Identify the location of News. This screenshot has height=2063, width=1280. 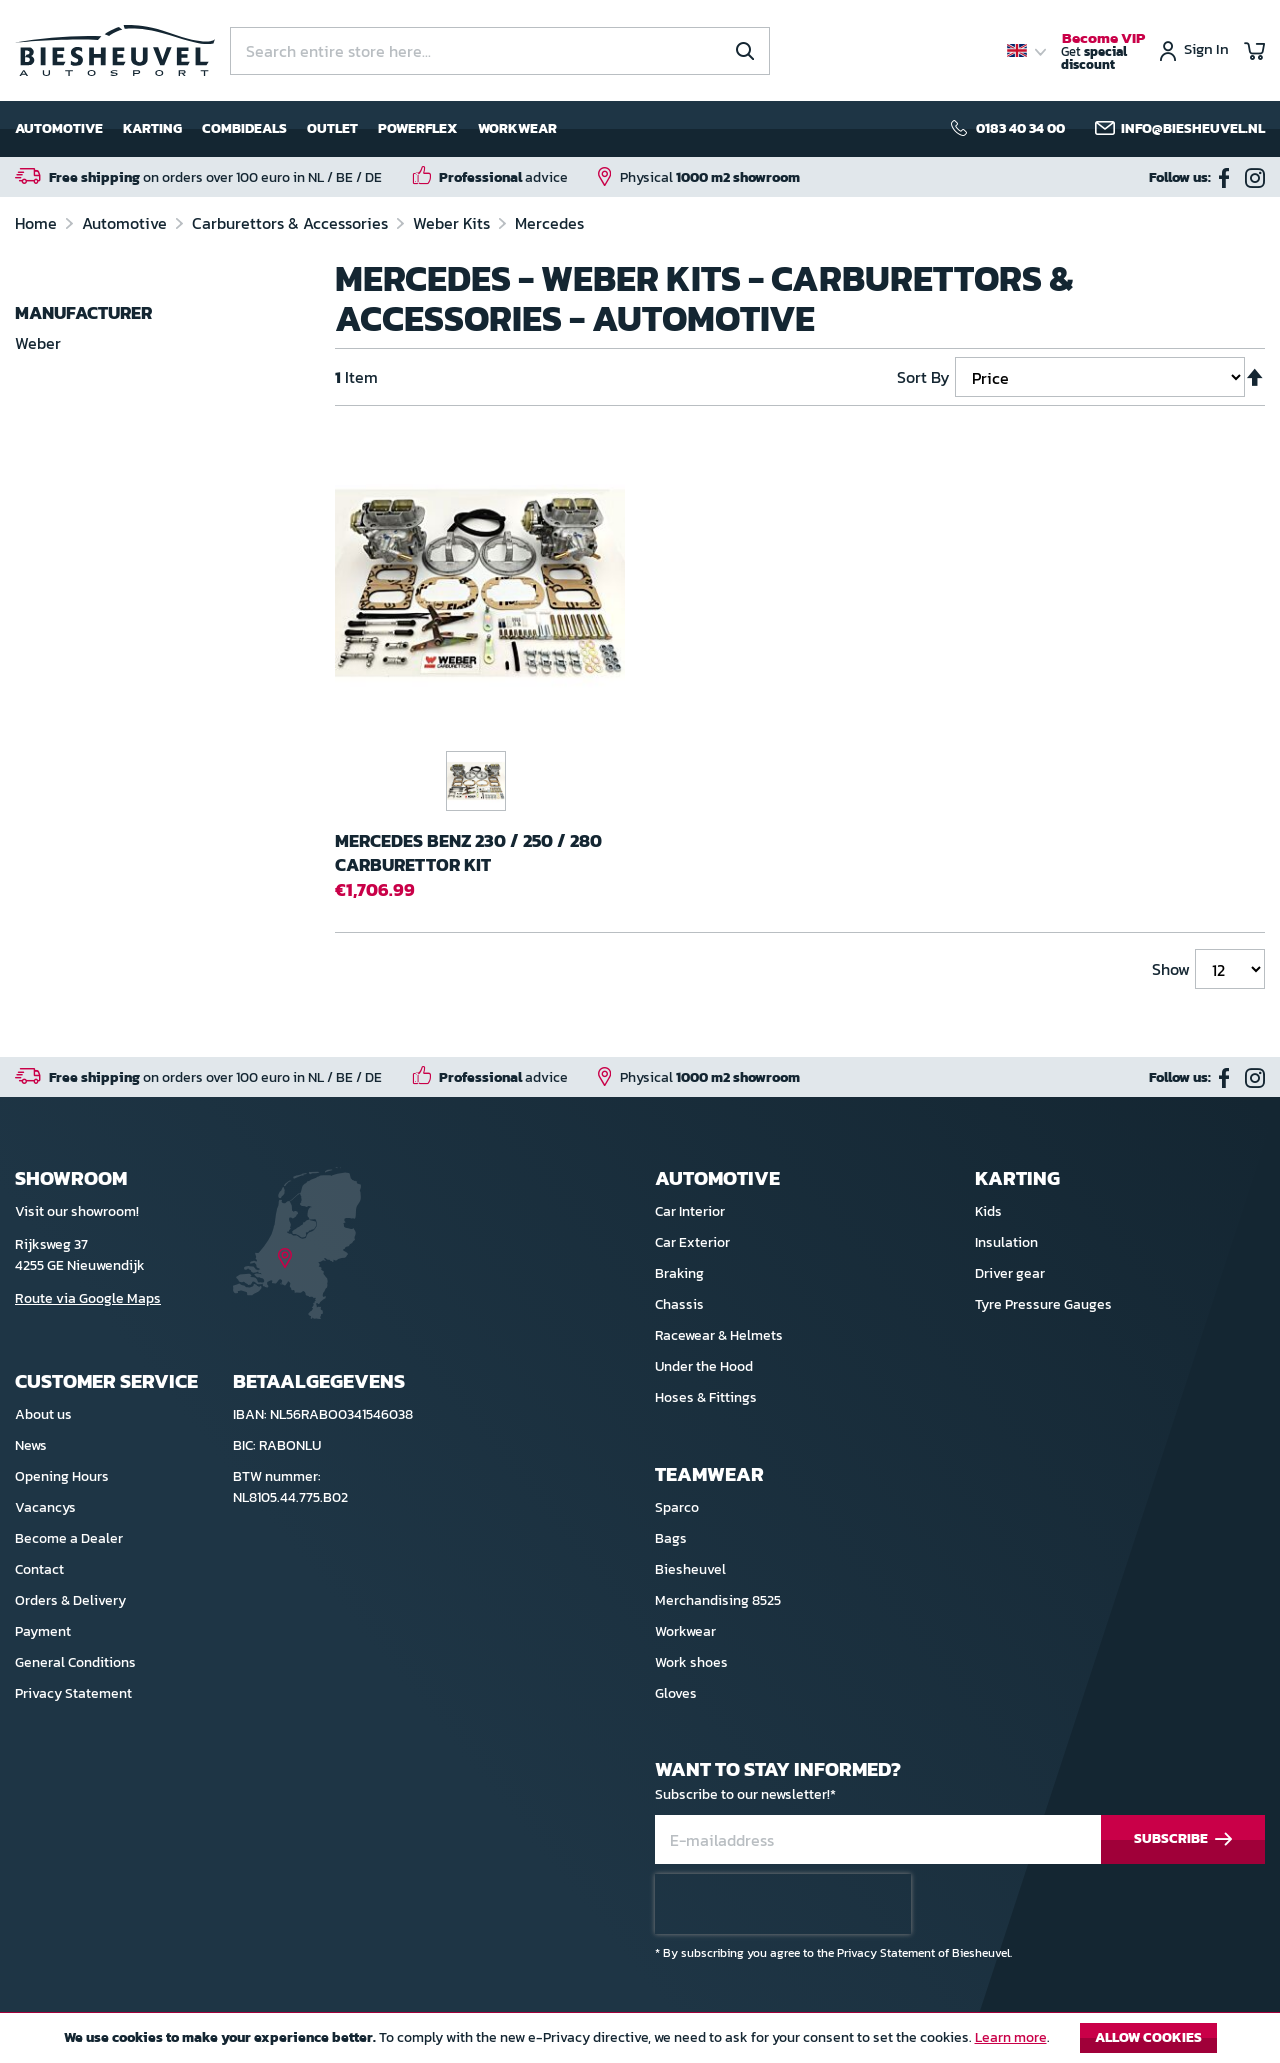
(31, 1445).